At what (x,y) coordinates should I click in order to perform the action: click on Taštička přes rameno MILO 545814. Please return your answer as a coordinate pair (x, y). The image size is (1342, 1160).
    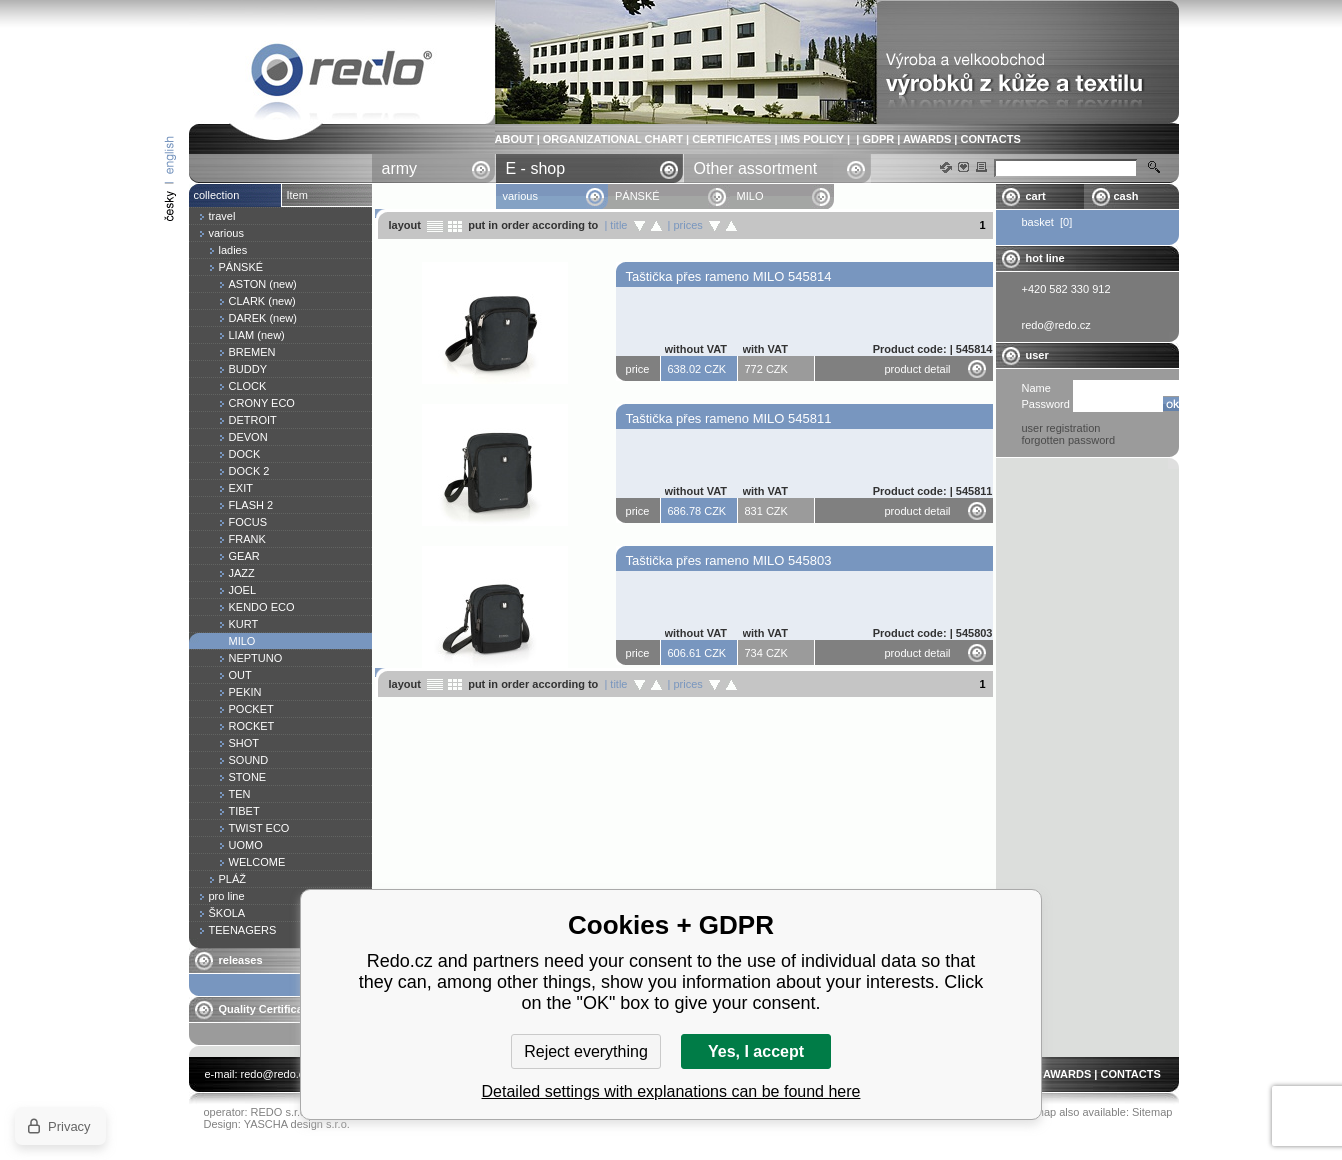
    Looking at the image, I should click on (729, 276).